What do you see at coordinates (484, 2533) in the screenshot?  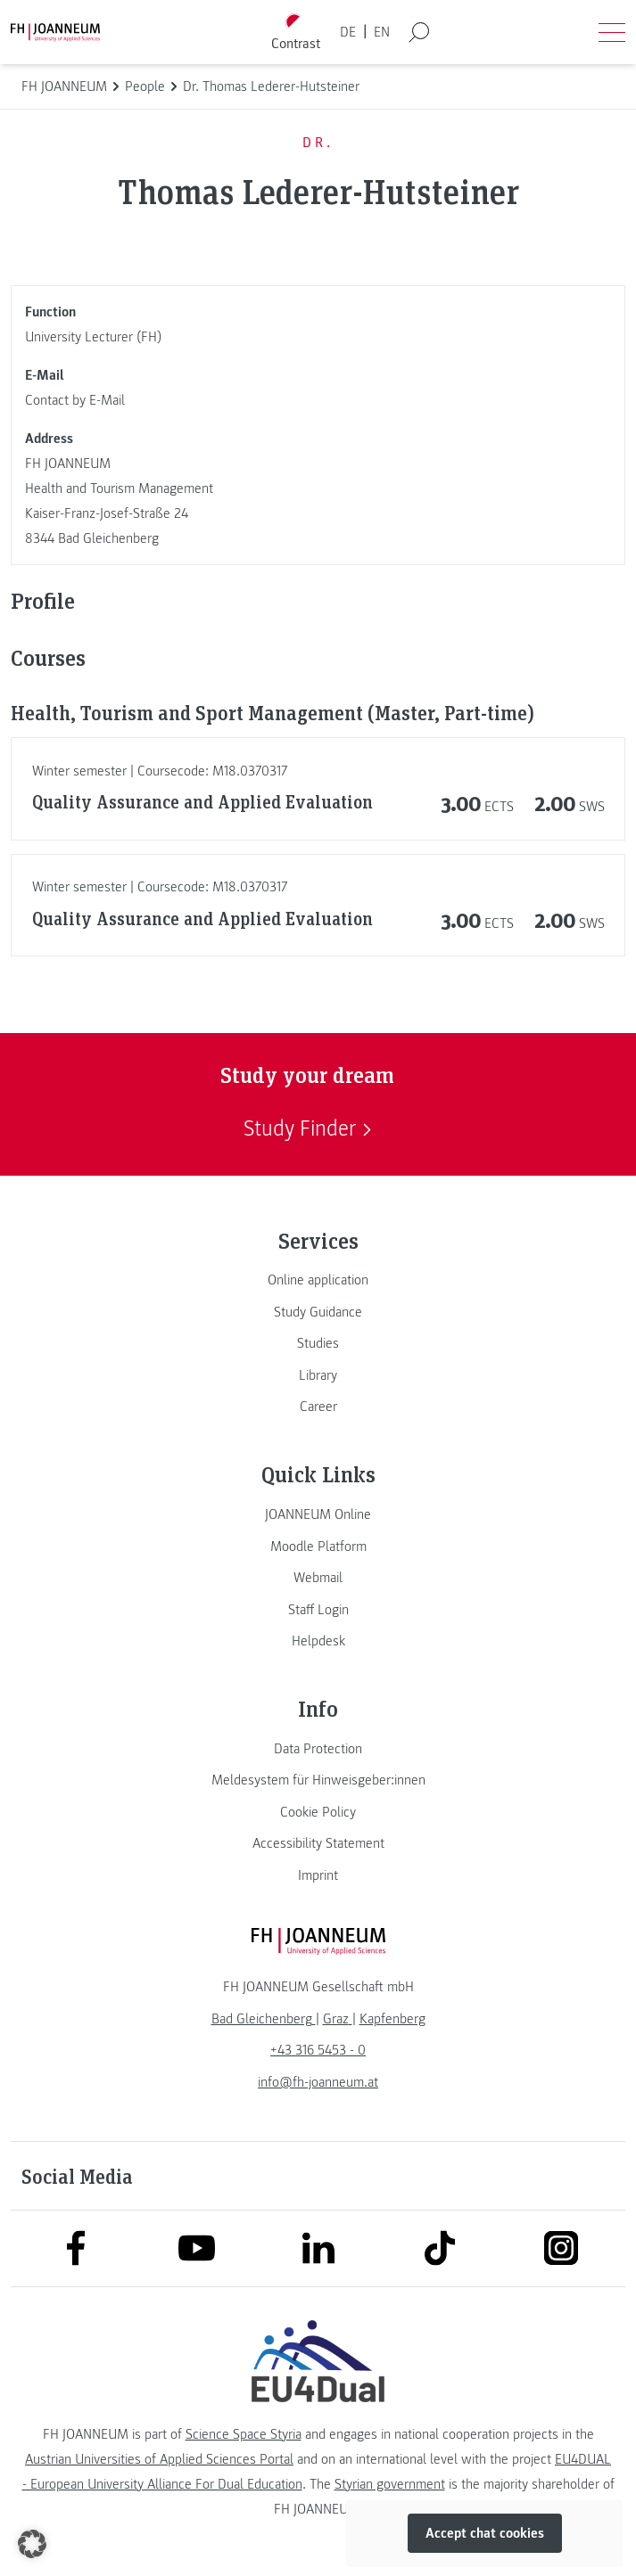 I see `Accept chat cookies [button]` at bounding box center [484, 2533].